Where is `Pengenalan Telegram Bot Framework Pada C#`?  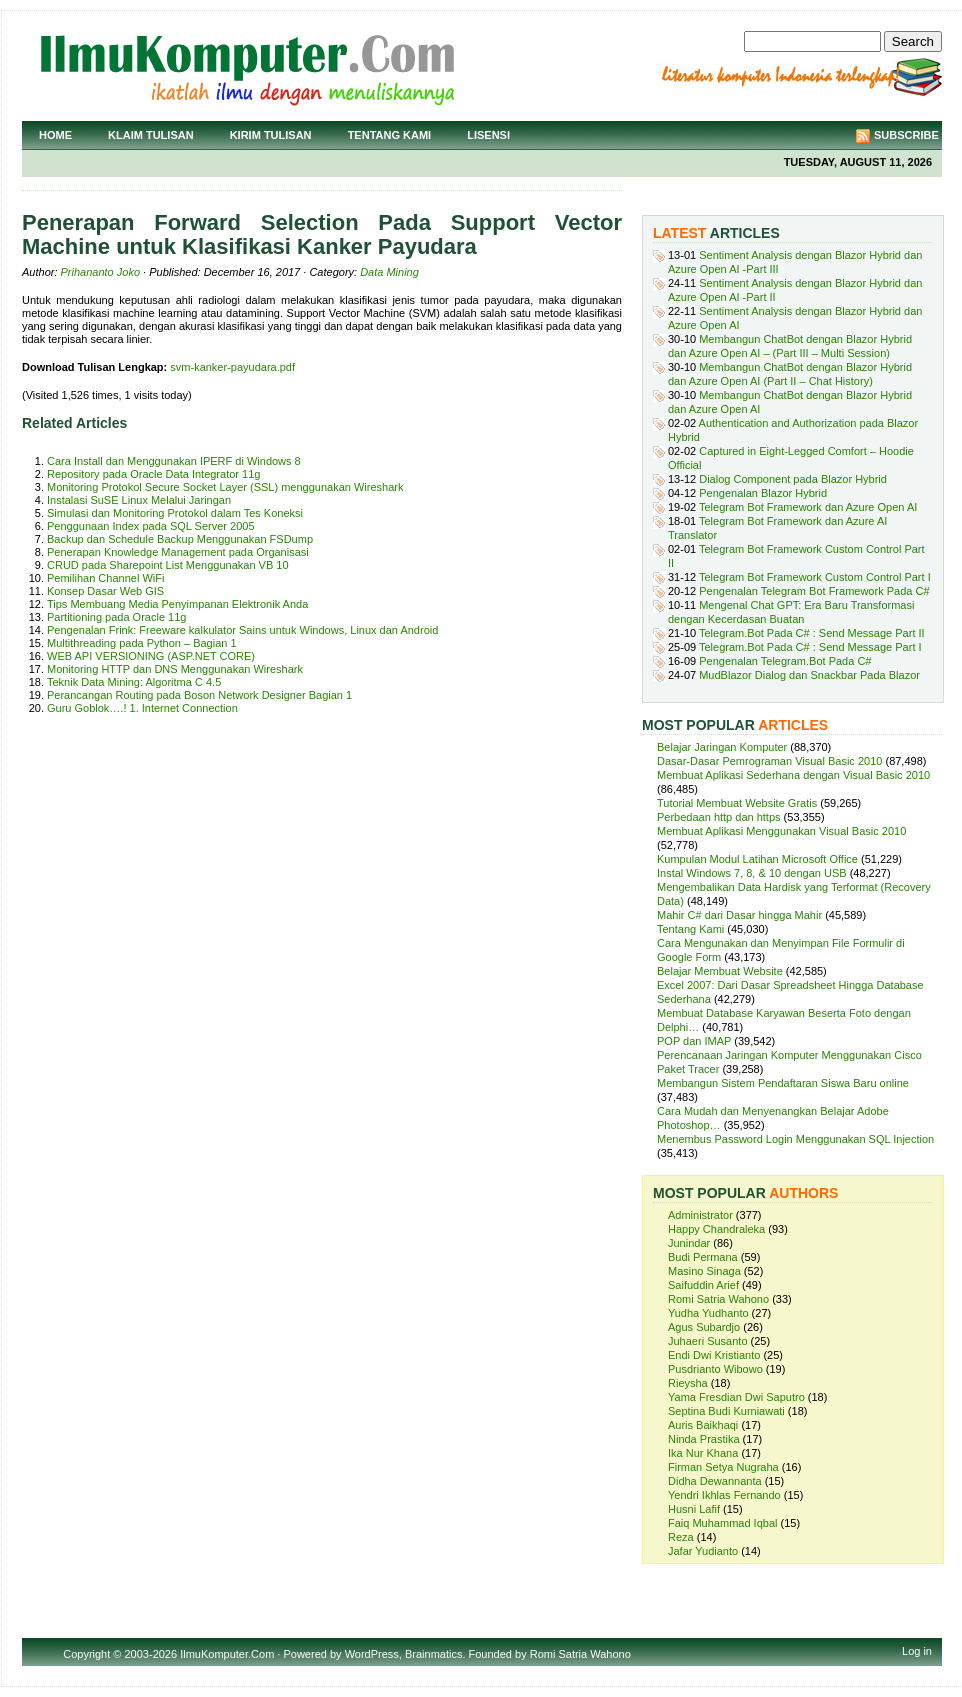 Pengenalan Telegram Bot Framework Pada C# is located at coordinates (814, 591).